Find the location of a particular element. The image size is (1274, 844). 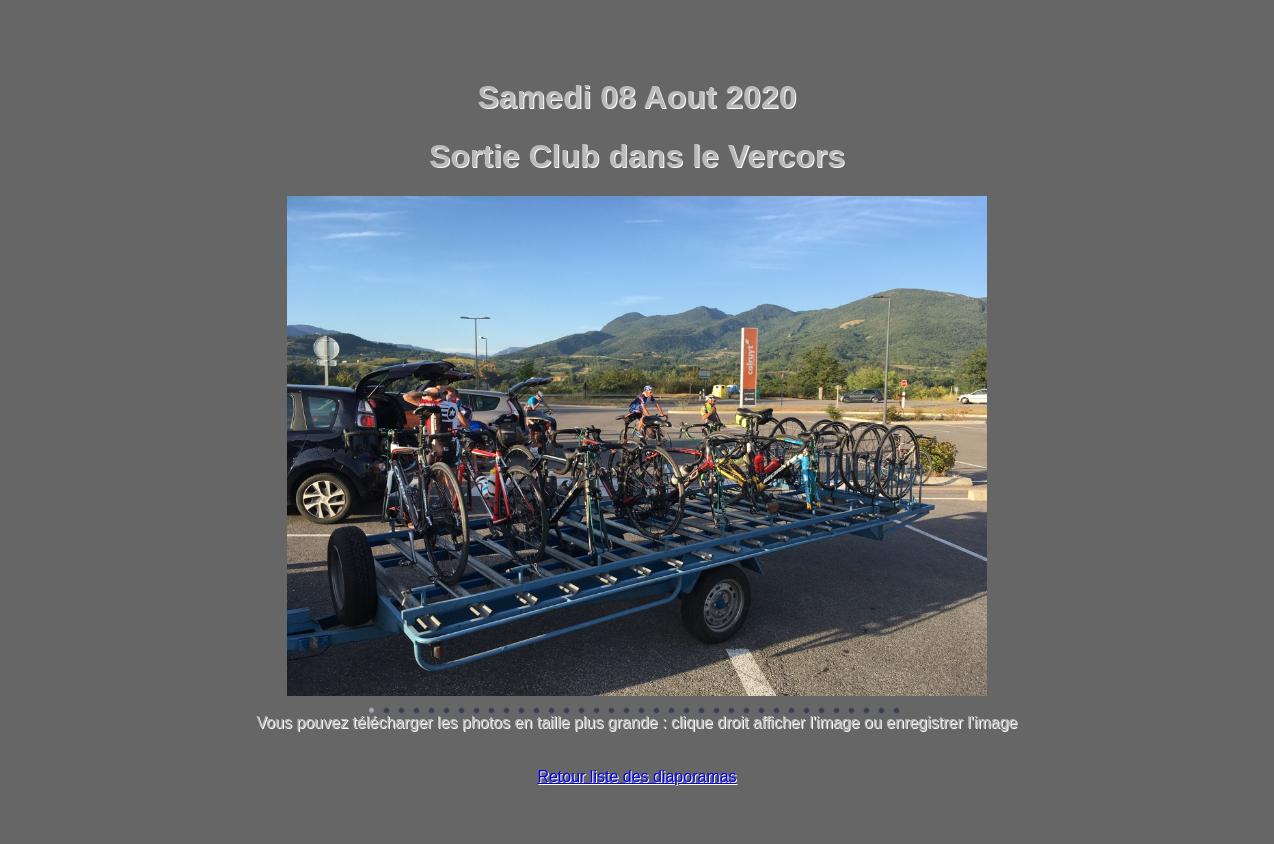

Image 22 is located at coordinates (687, 711).